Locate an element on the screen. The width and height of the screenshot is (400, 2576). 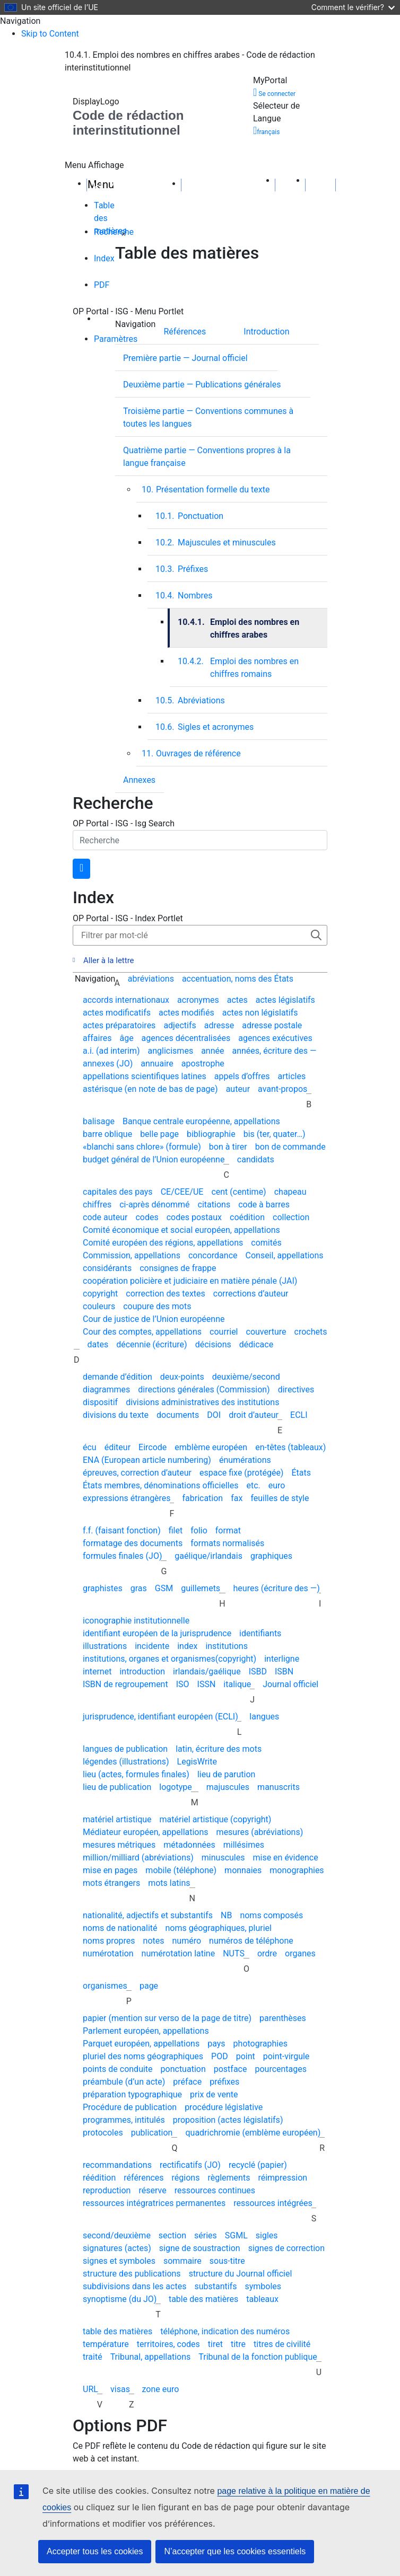
[combobox] is located at coordinates (200, 840).